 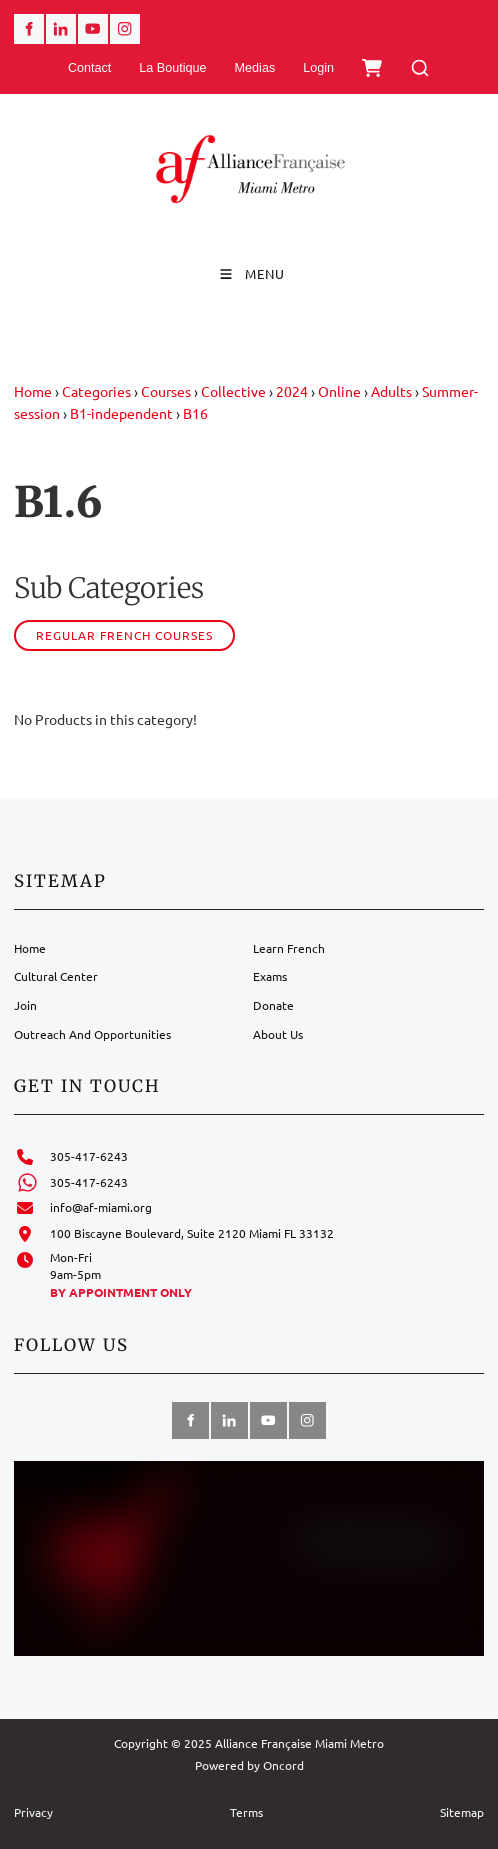 What do you see at coordinates (124, 635) in the screenshot?
I see `Regular French courses` at bounding box center [124, 635].